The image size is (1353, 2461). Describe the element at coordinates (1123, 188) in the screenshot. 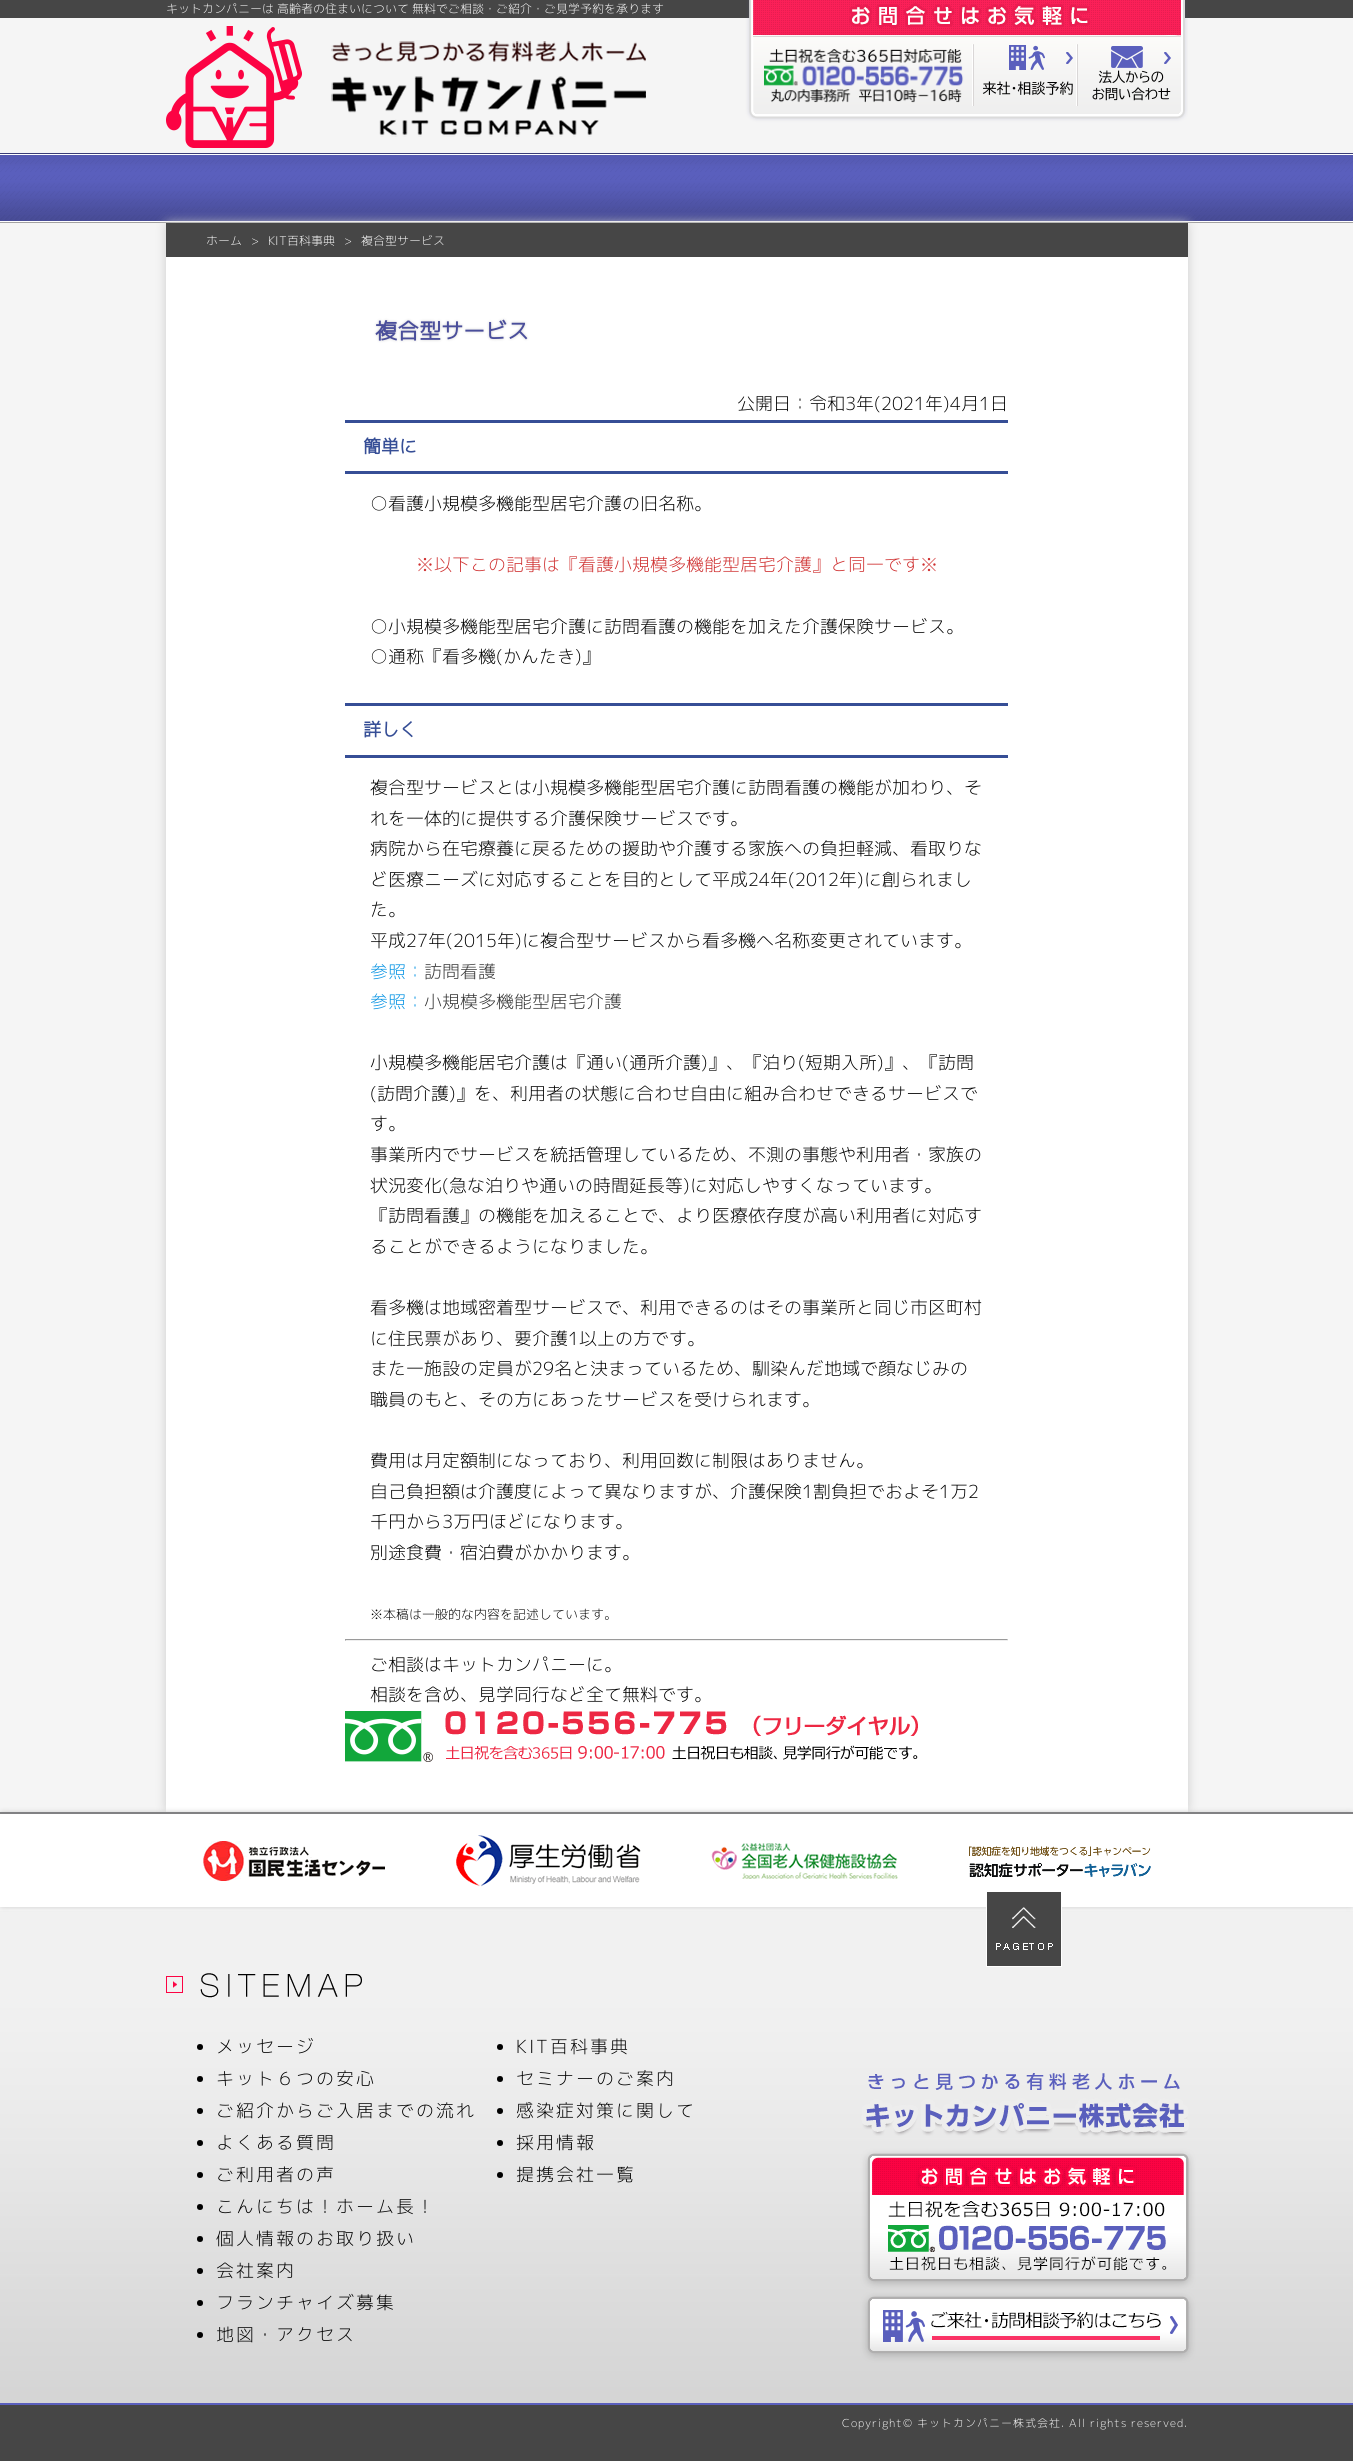

I see `会社案内` at that location.